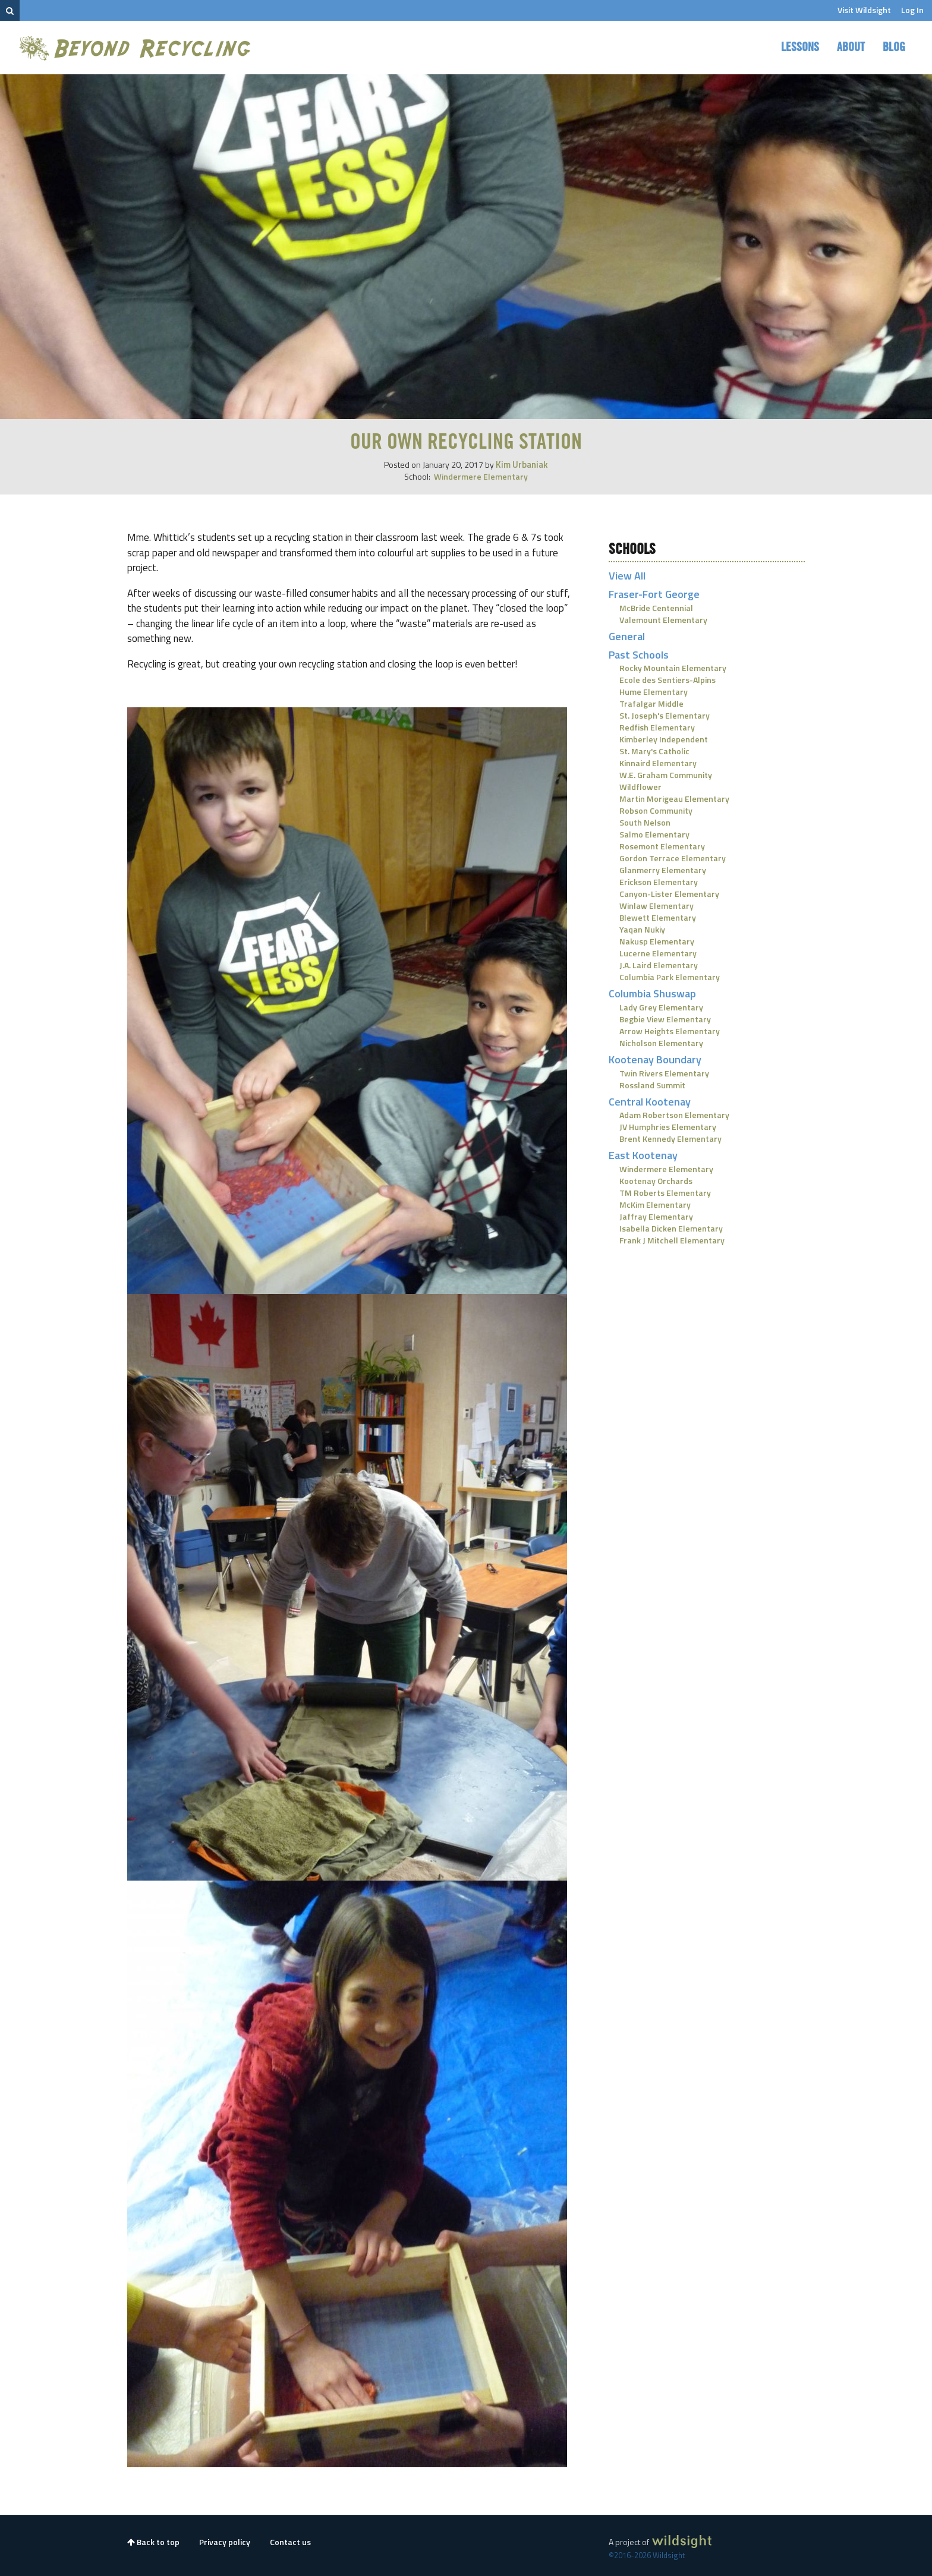  Describe the element at coordinates (658, 882) in the screenshot. I see `Erickson Elementary` at that location.